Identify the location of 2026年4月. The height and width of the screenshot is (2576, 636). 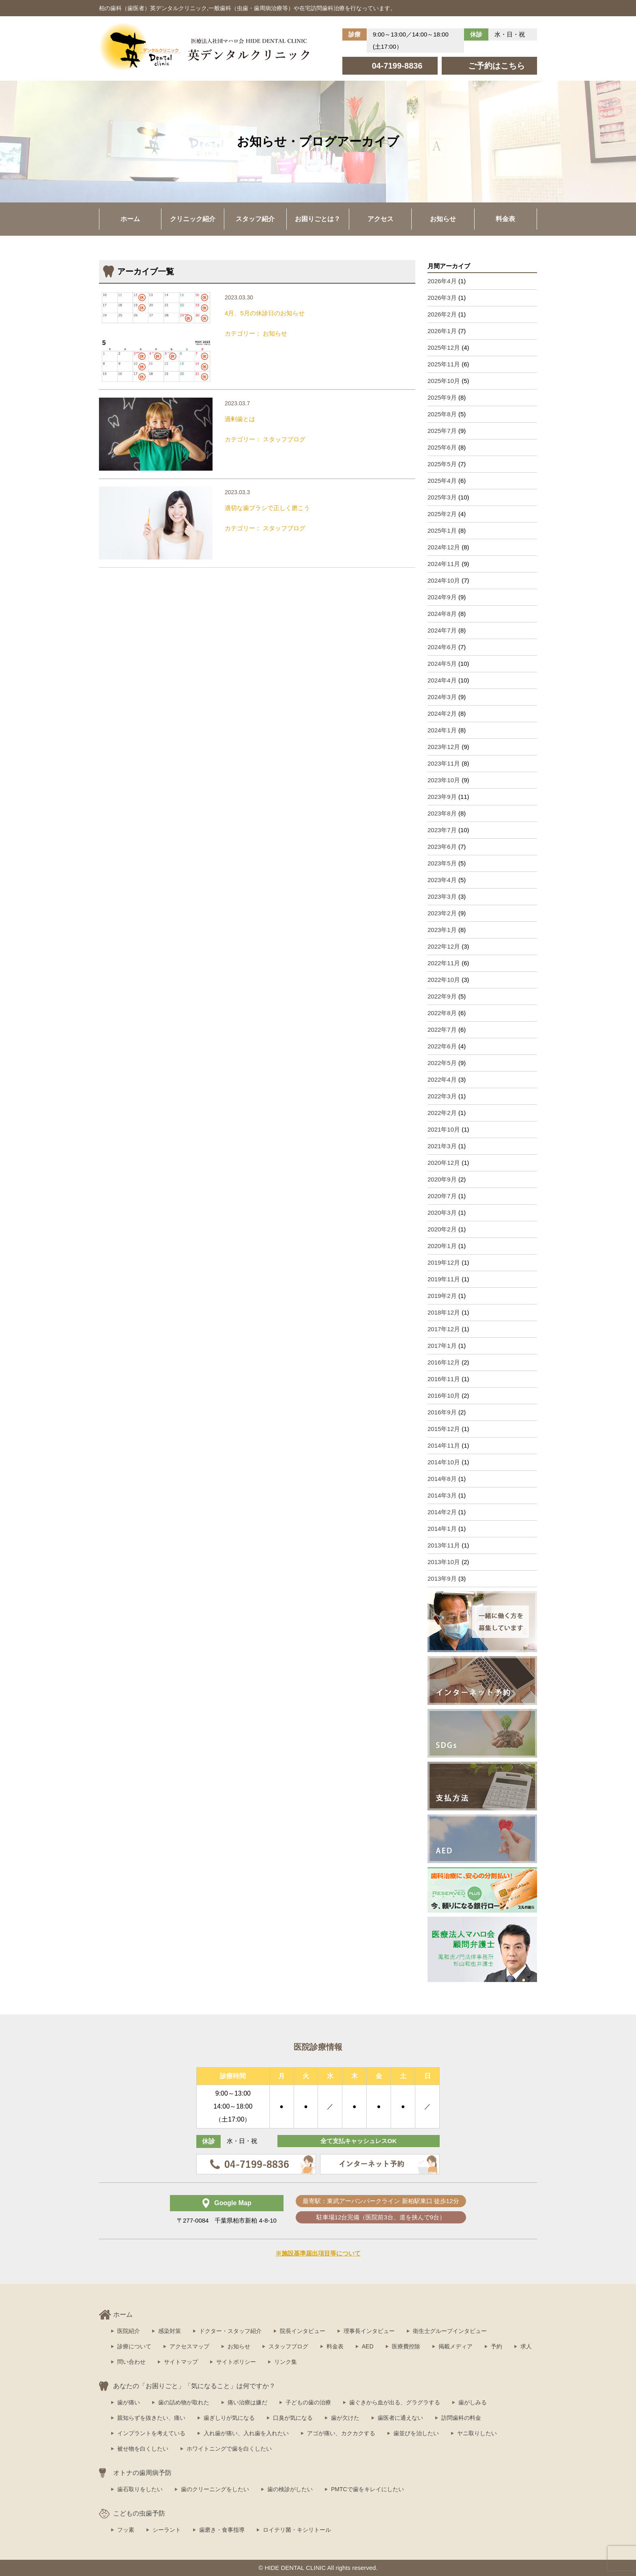
(442, 281).